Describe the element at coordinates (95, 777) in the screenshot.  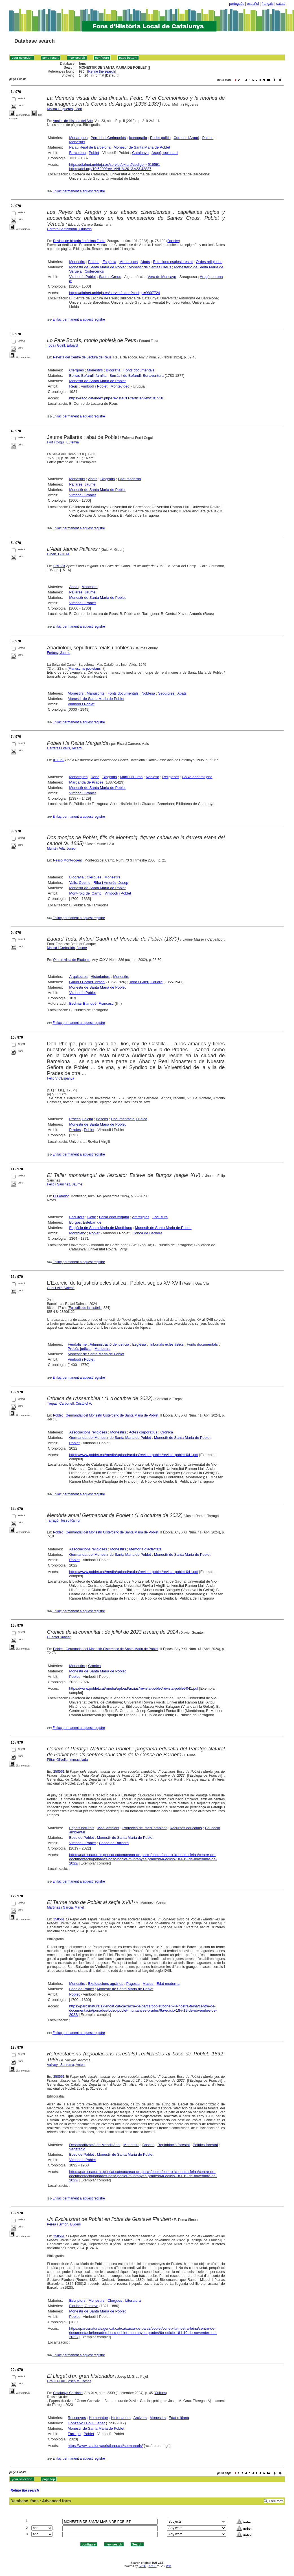
I see `Dona` at that location.